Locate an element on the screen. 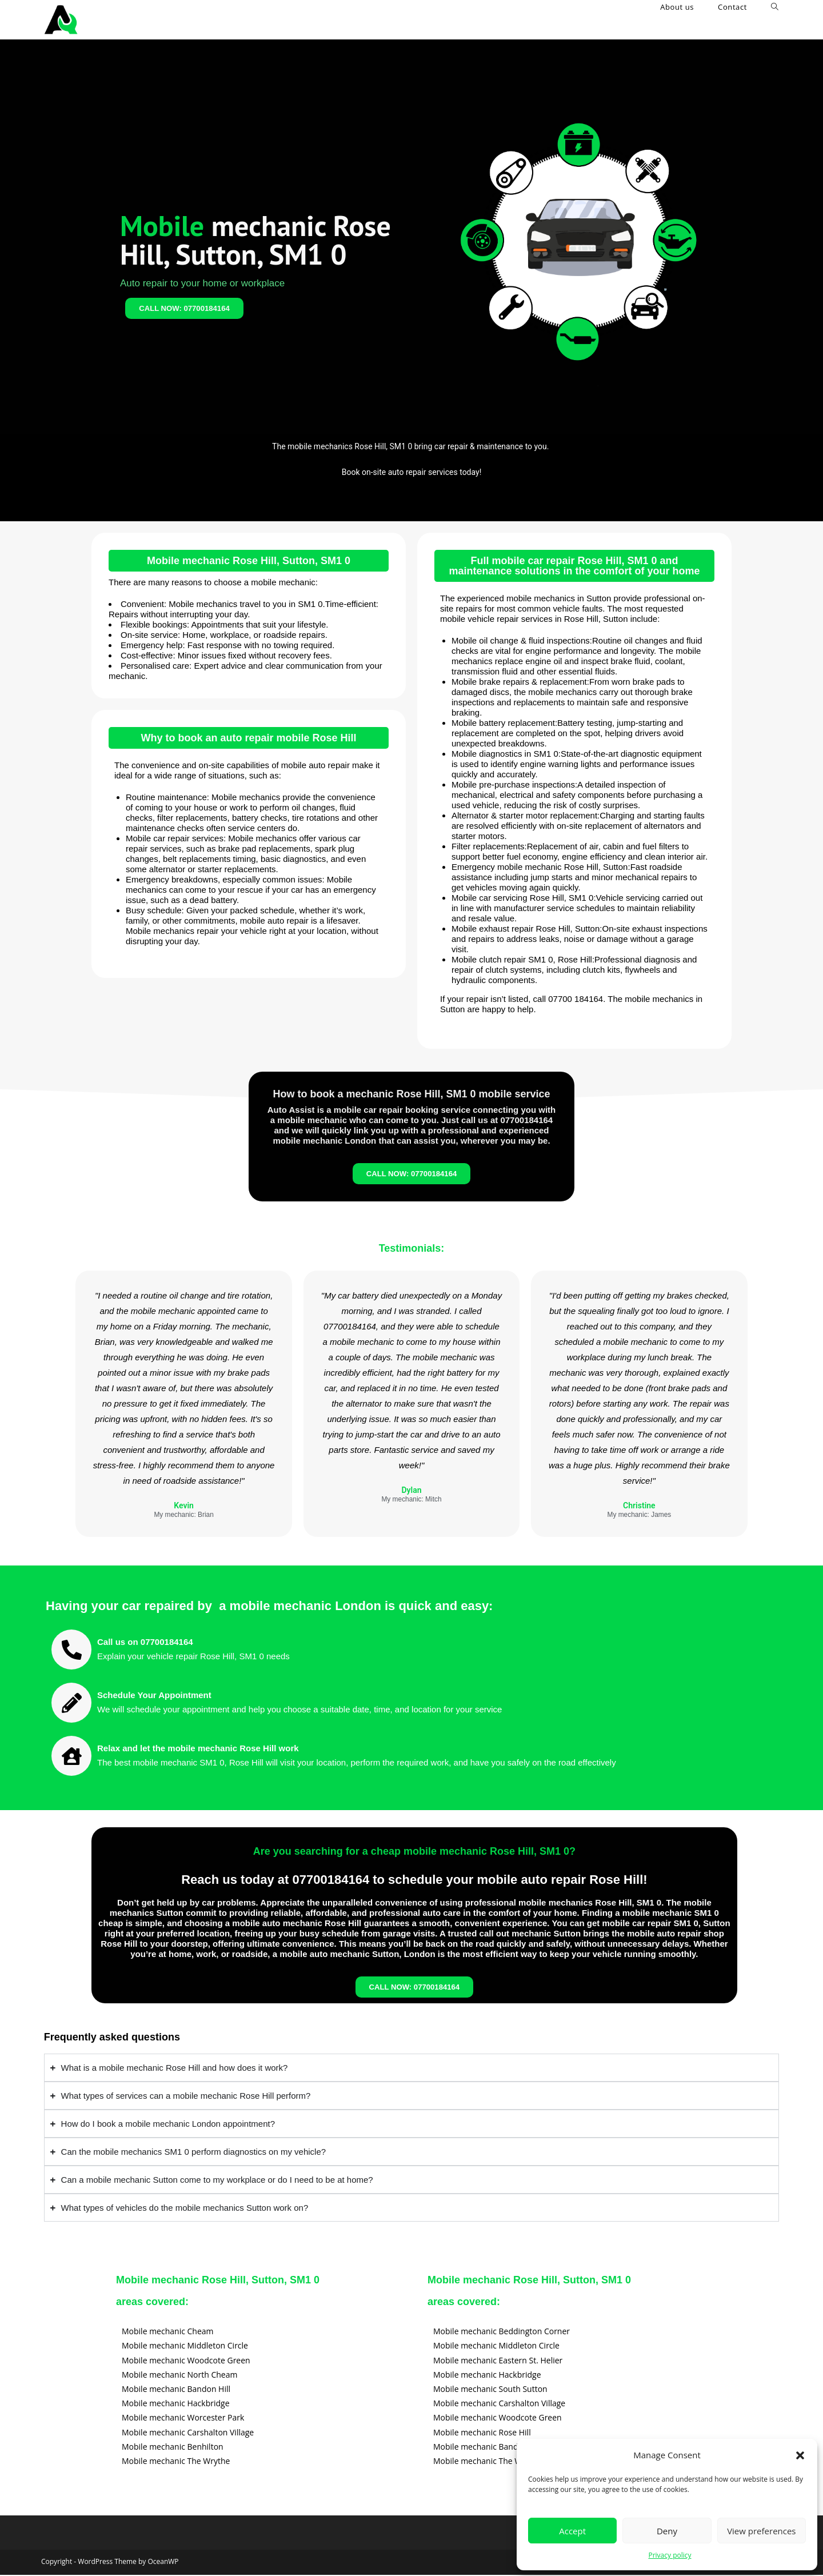 The image size is (823, 2576). Mobile mechanic North Cheam is located at coordinates (179, 2375).